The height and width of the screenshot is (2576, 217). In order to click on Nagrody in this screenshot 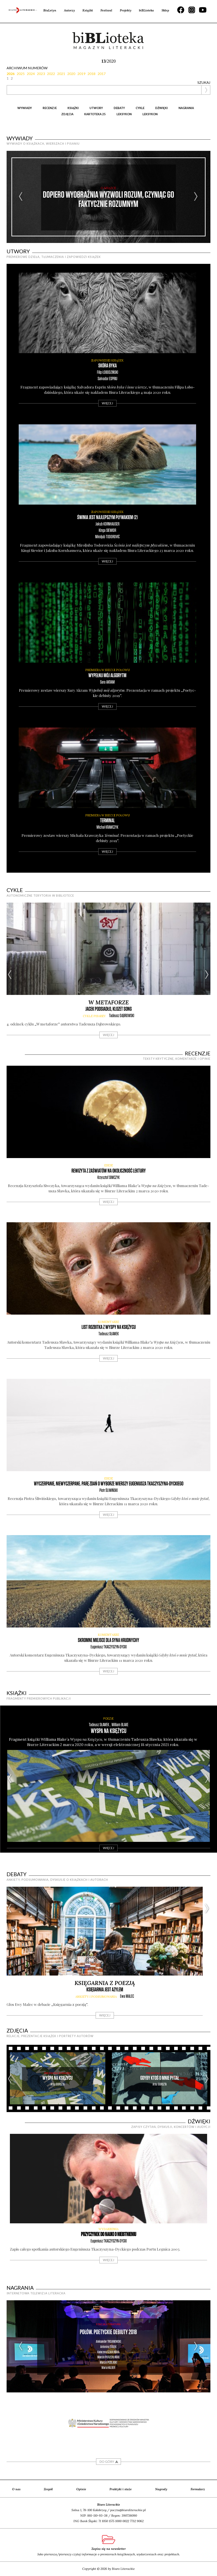, I will do `click(161, 2489)`.